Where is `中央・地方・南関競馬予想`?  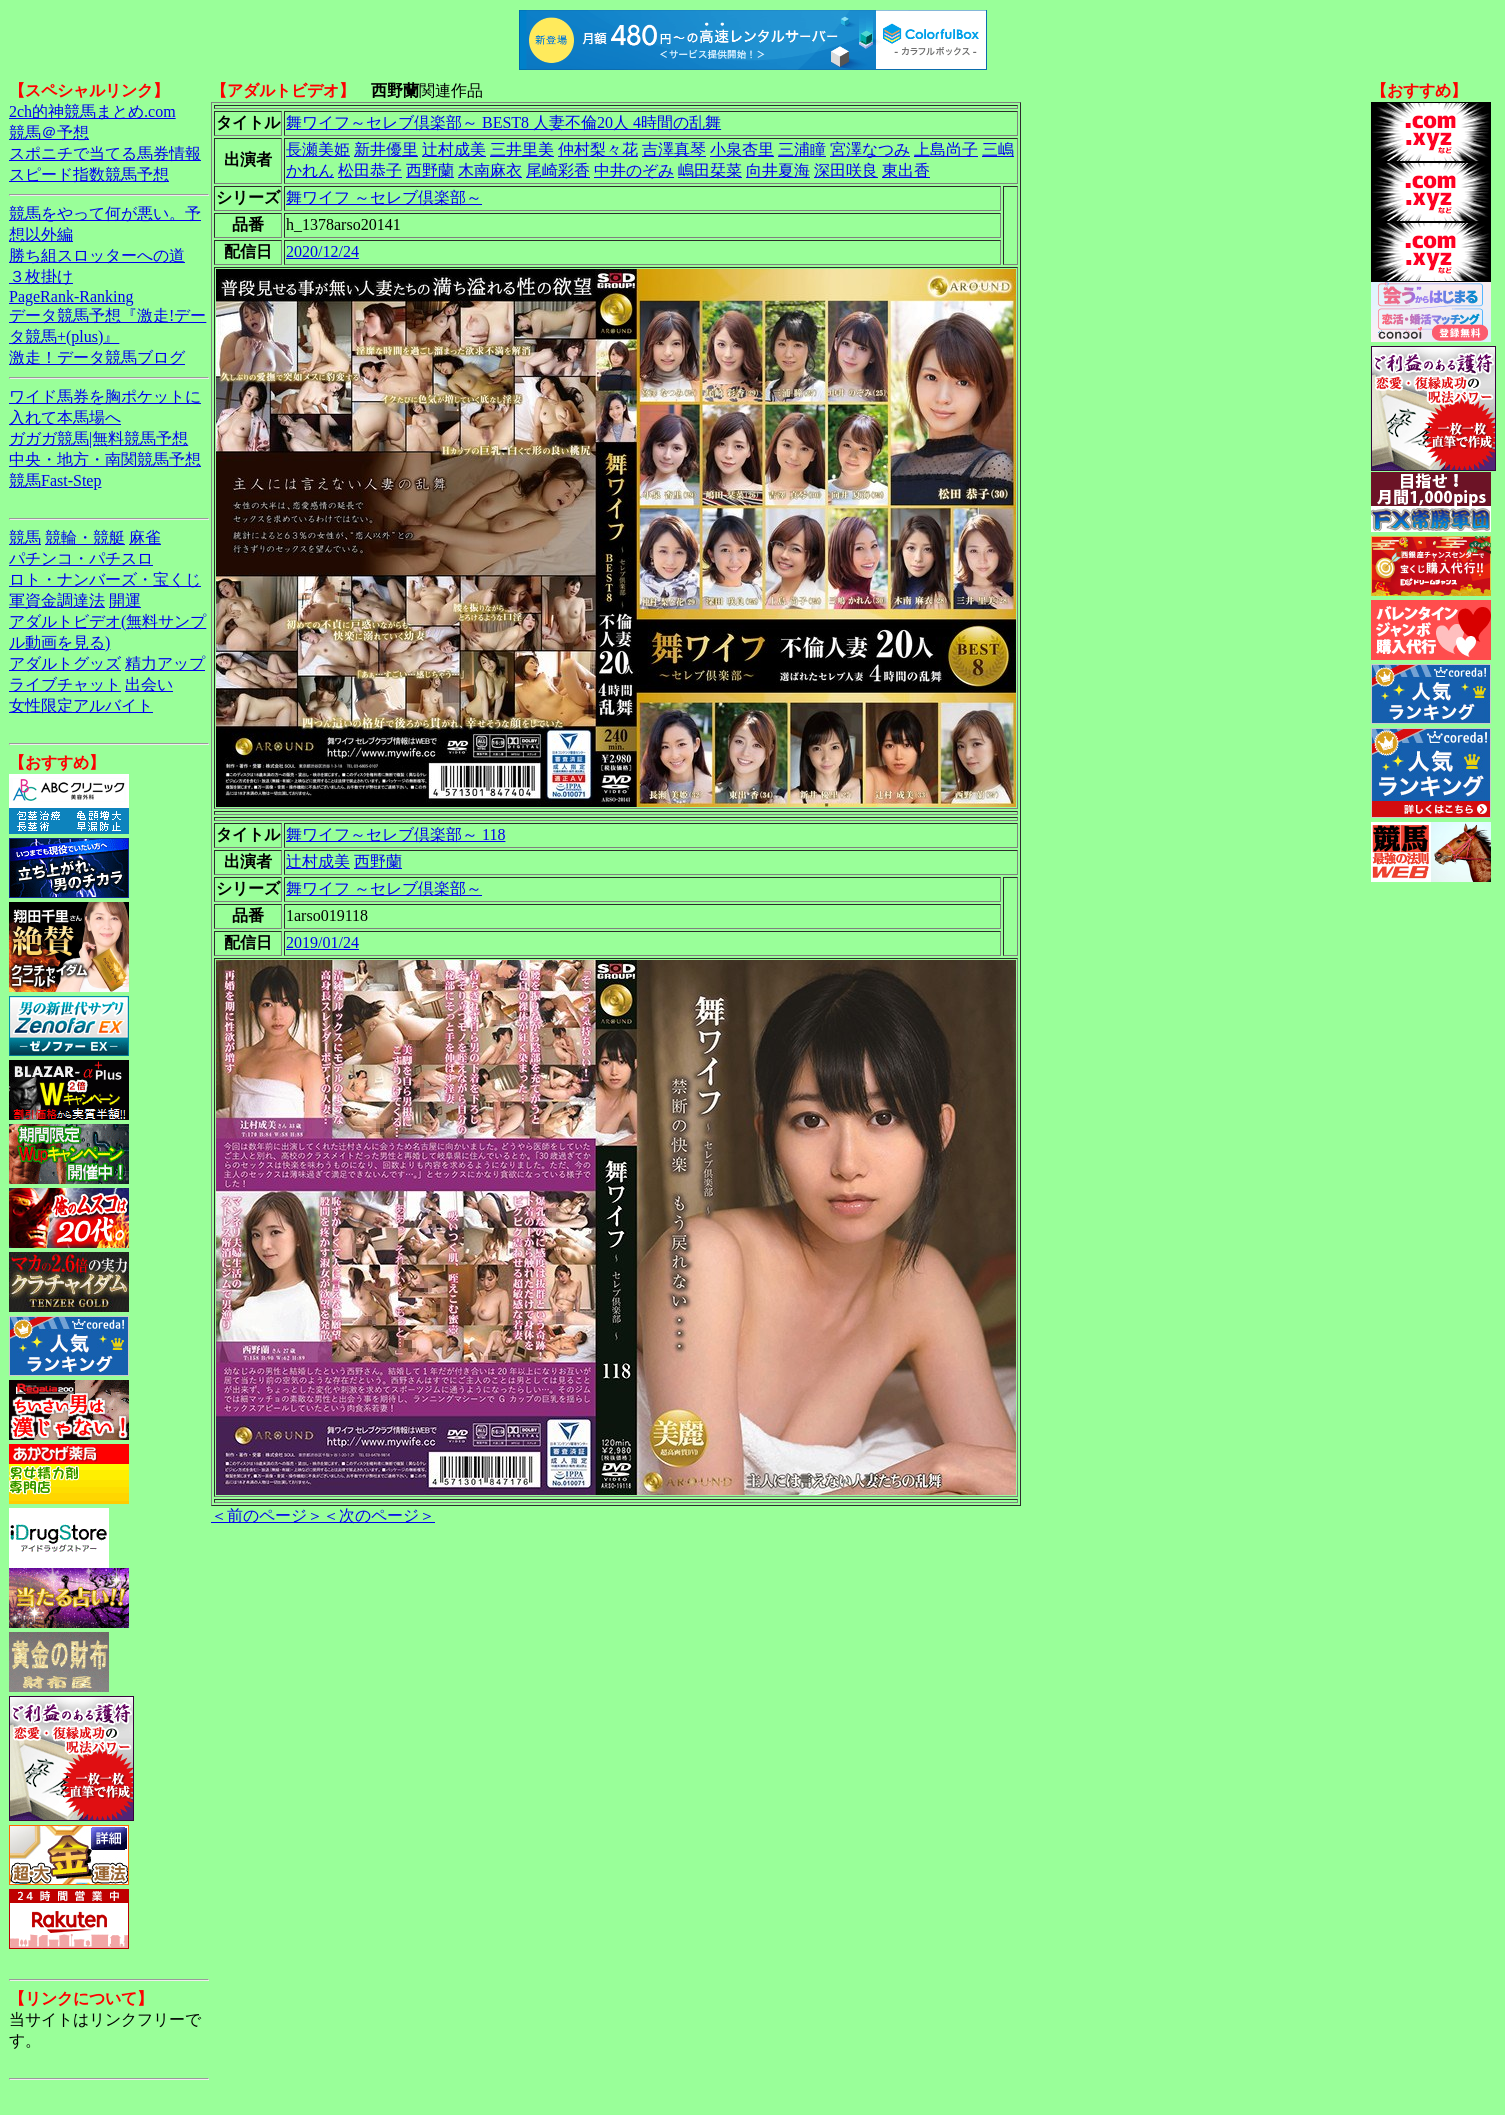 中央・地方・南関競馬予想 is located at coordinates (105, 459).